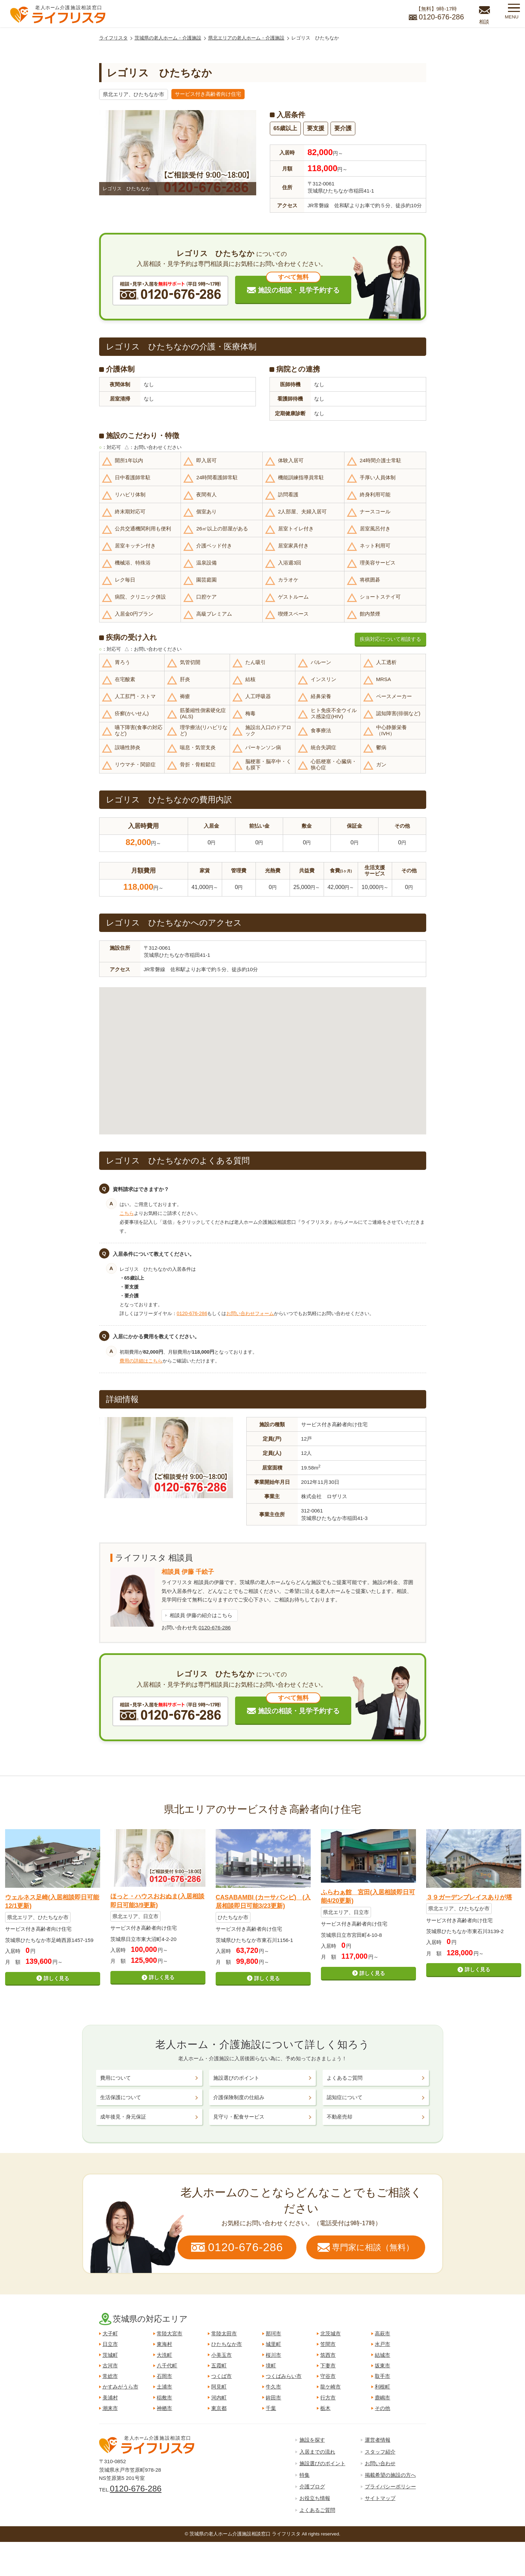 Image resolution: width=525 pixels, height=2576 pixels. Describe the element at coordinates (164, 2355) in the screenshot. I see `大洗町` at that location.